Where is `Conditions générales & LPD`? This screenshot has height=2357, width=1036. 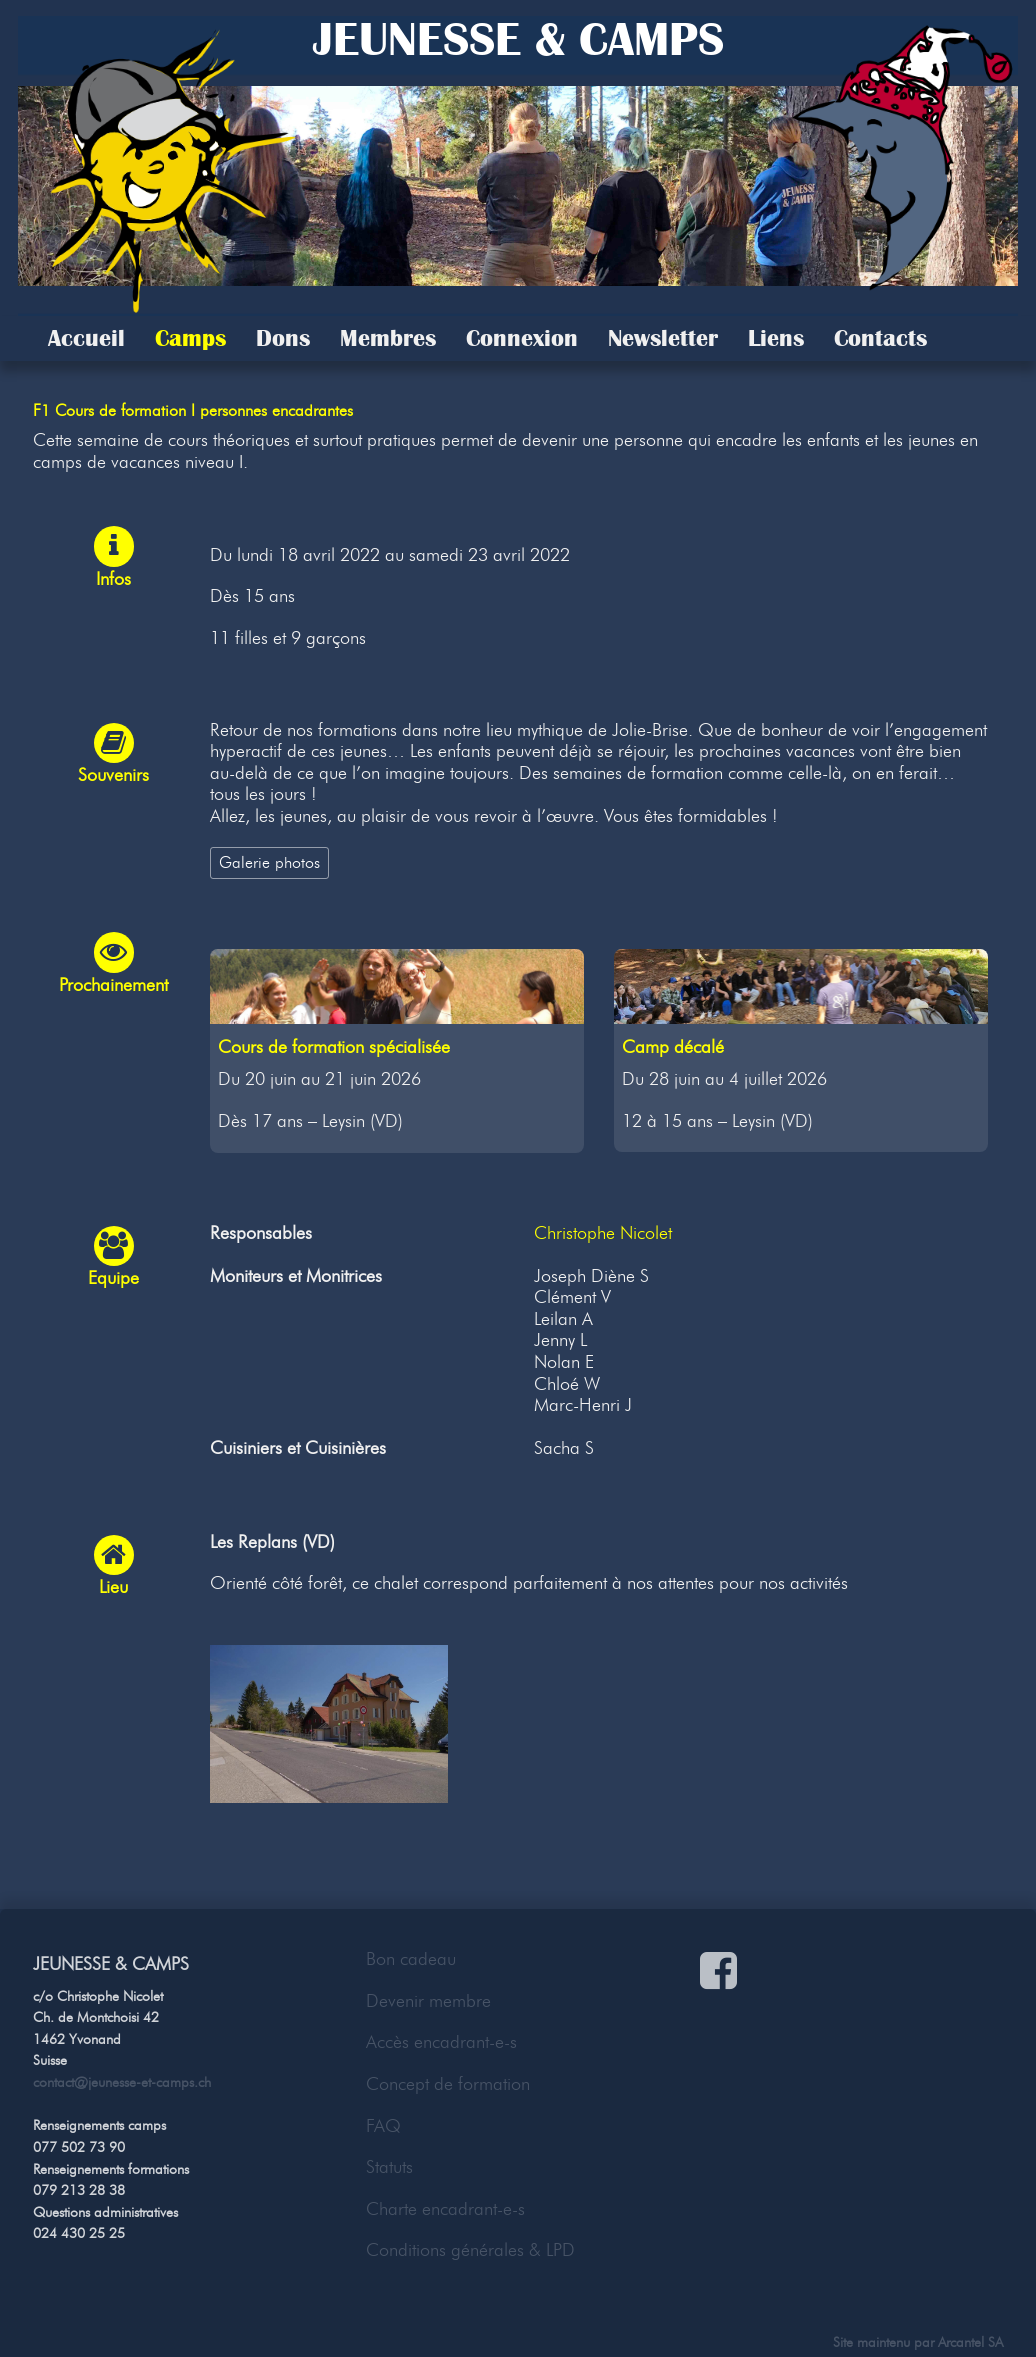
Conditions générales & LPD is located at coordinates (470, 2250).